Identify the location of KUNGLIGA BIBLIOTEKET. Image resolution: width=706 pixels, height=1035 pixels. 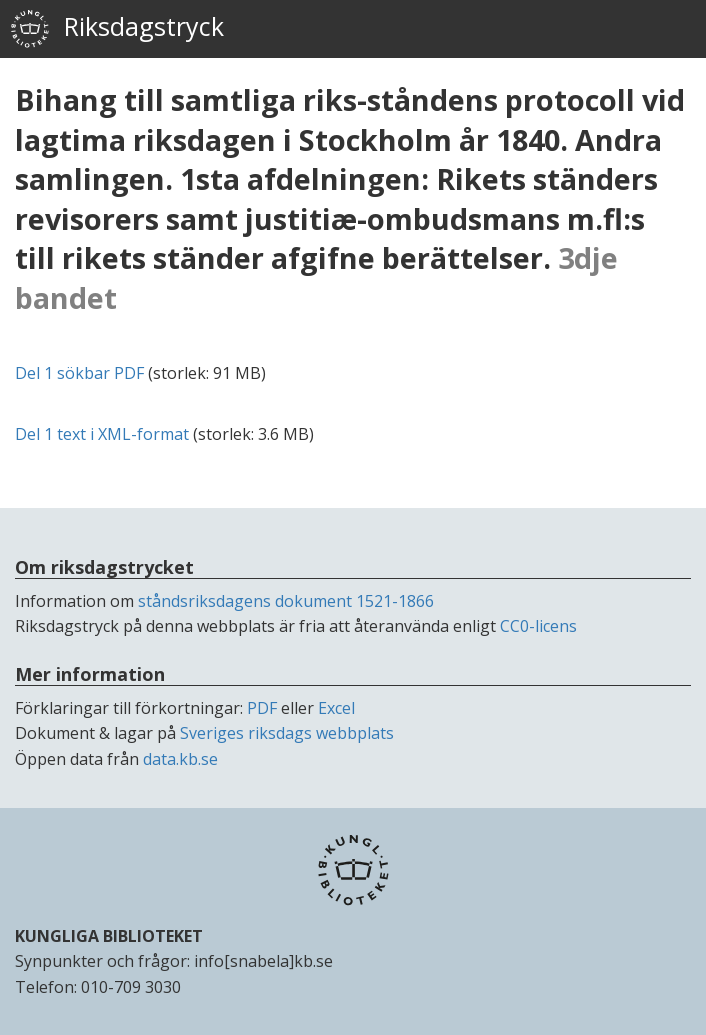
(109, 936).